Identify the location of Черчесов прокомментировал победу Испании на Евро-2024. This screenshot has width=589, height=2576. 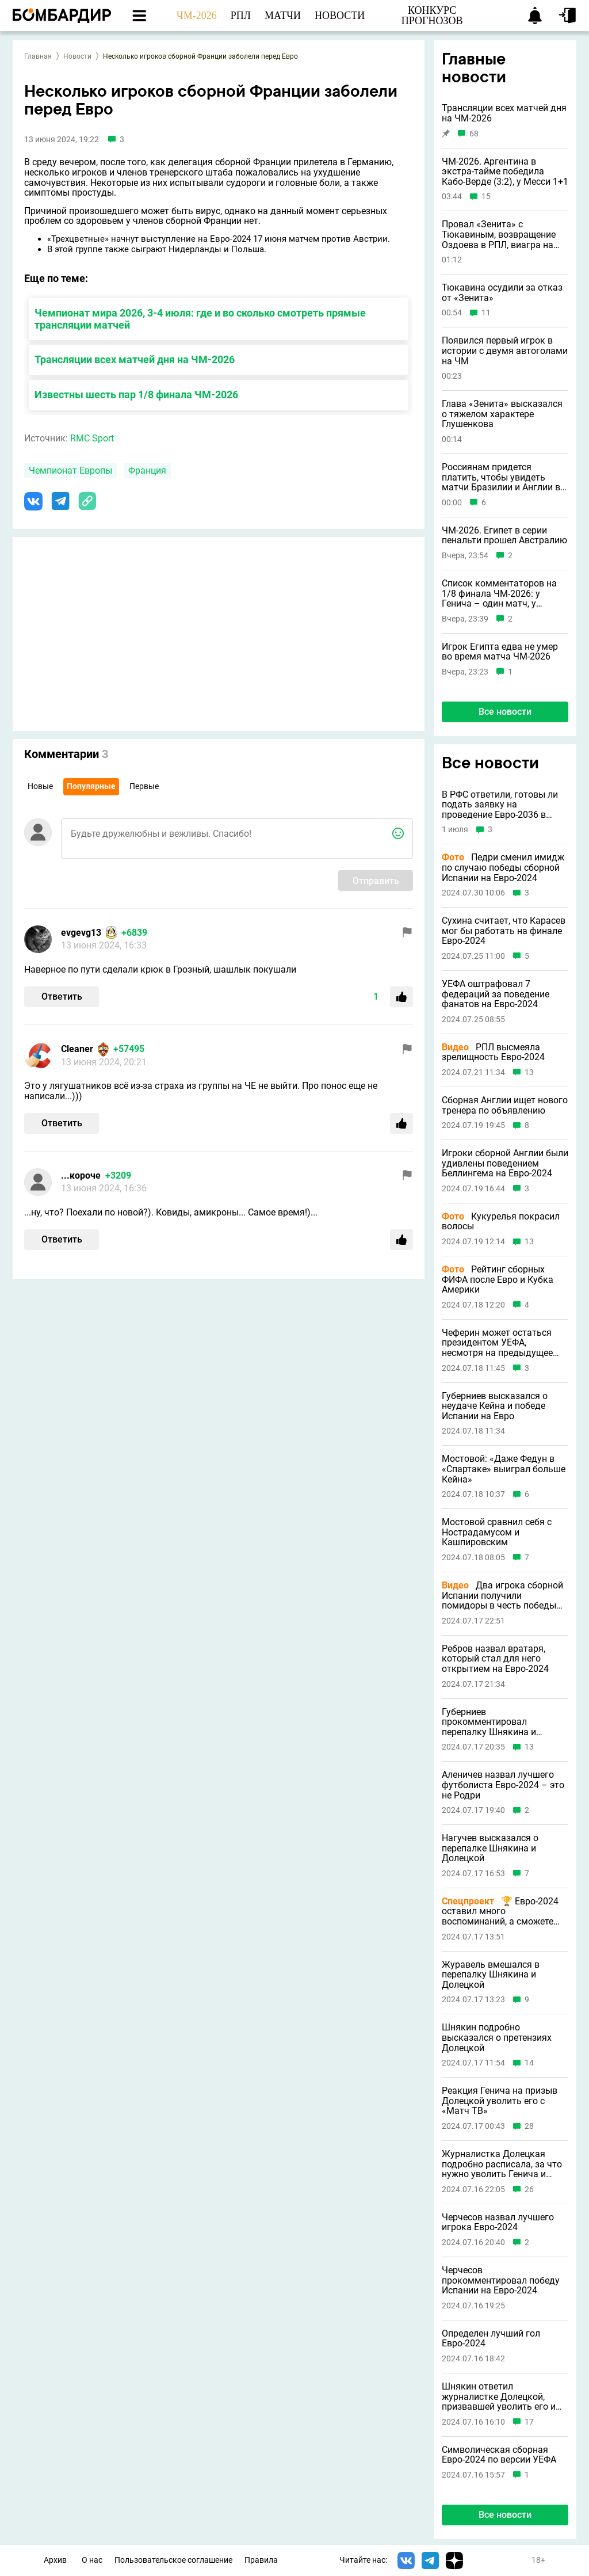
(501, 2280).